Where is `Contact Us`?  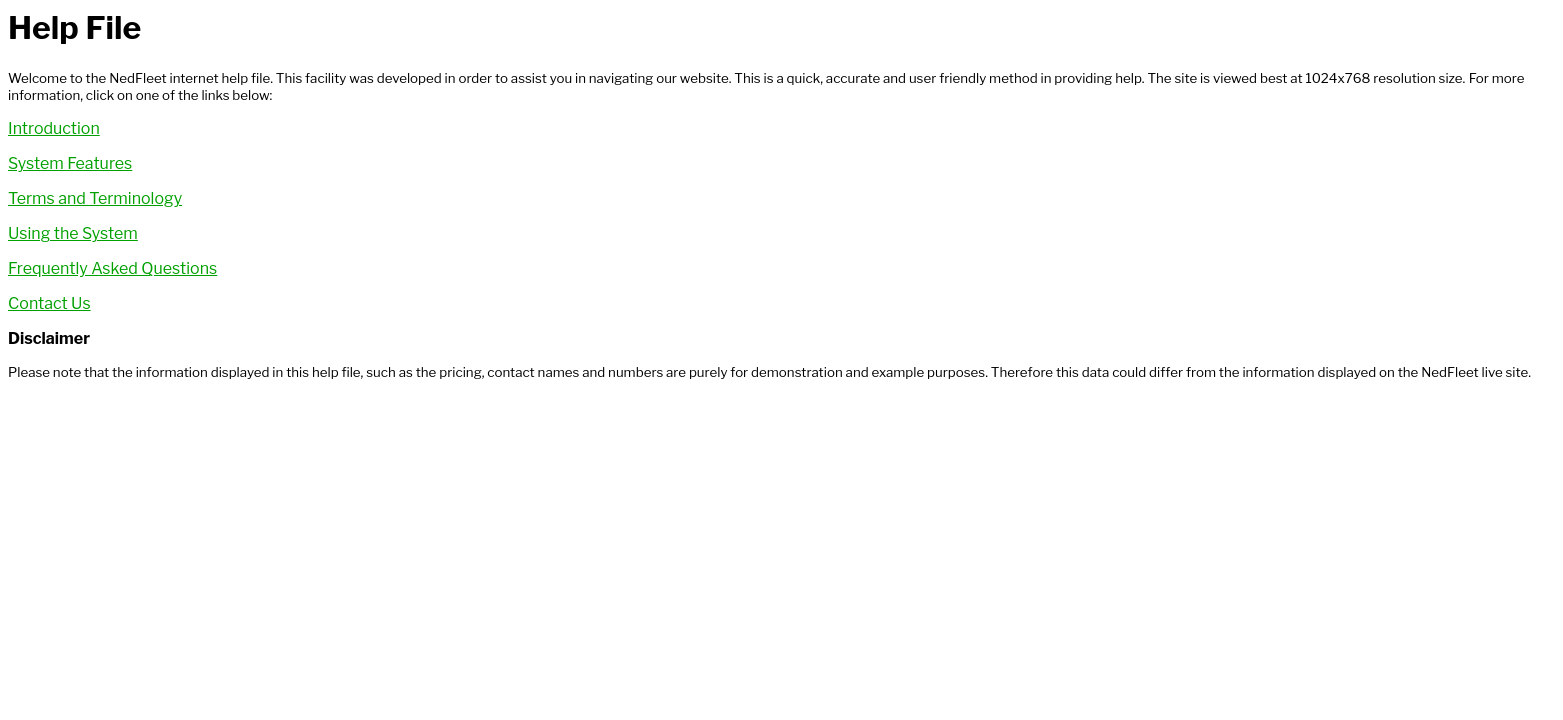
Contact Us is located at coordinates (49, 303).